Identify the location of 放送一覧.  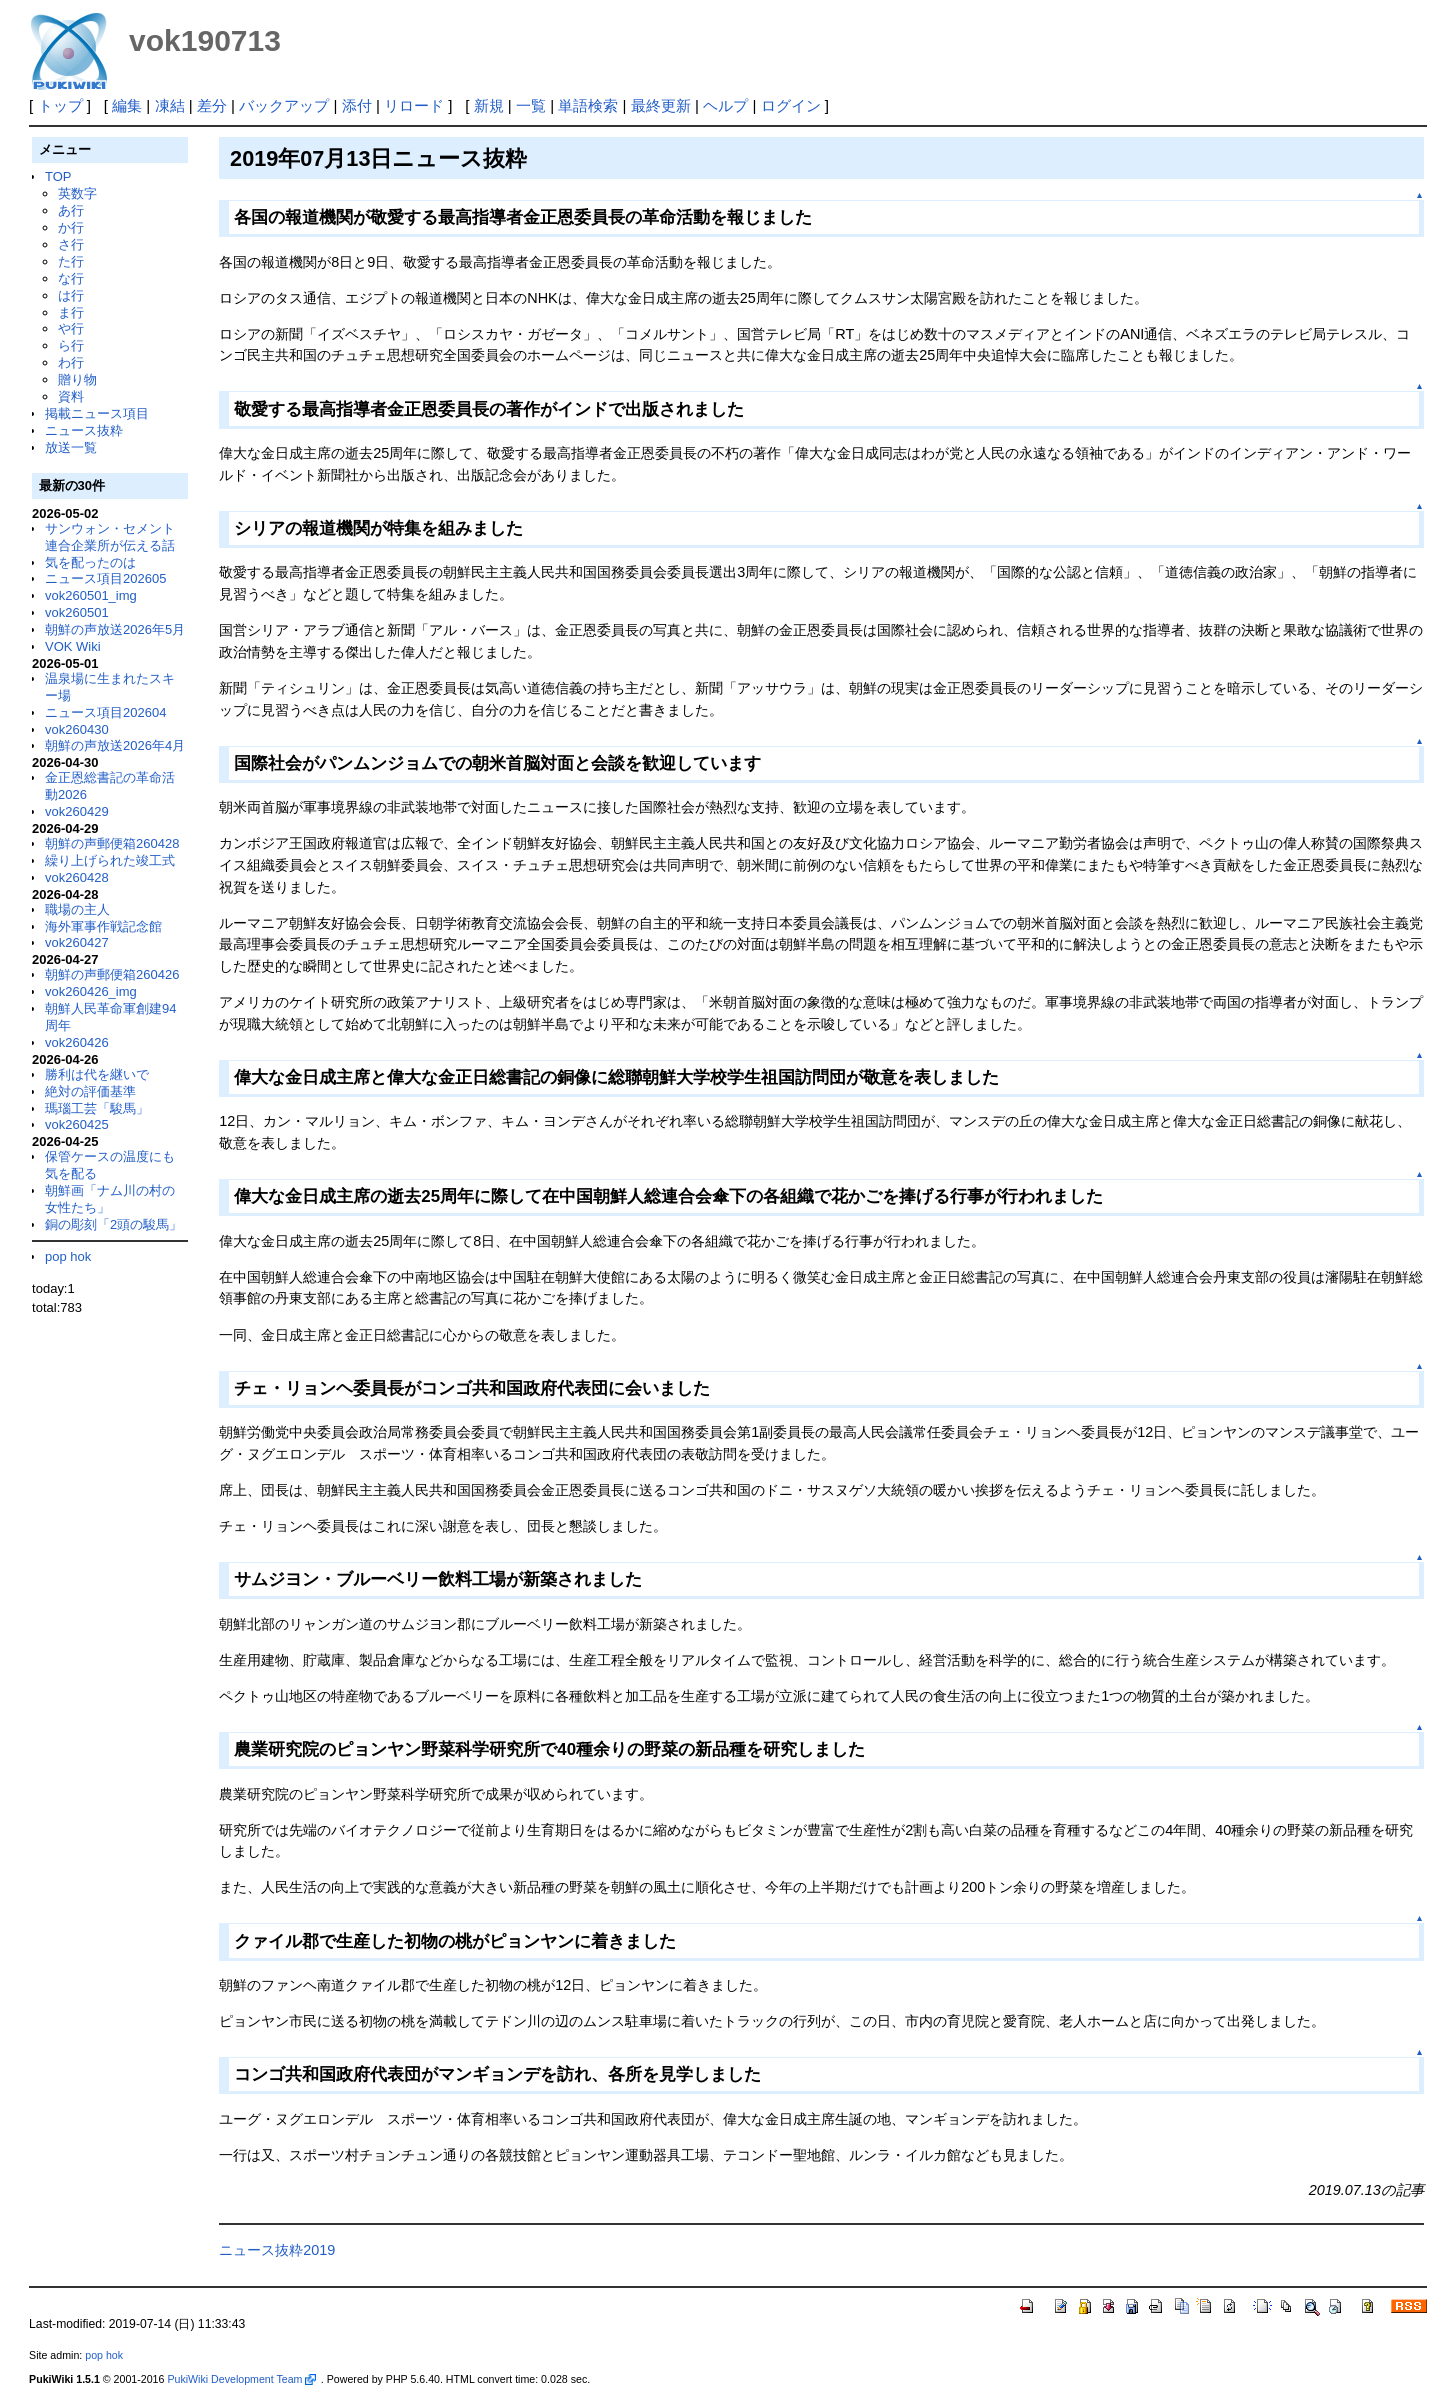
(71, 447).